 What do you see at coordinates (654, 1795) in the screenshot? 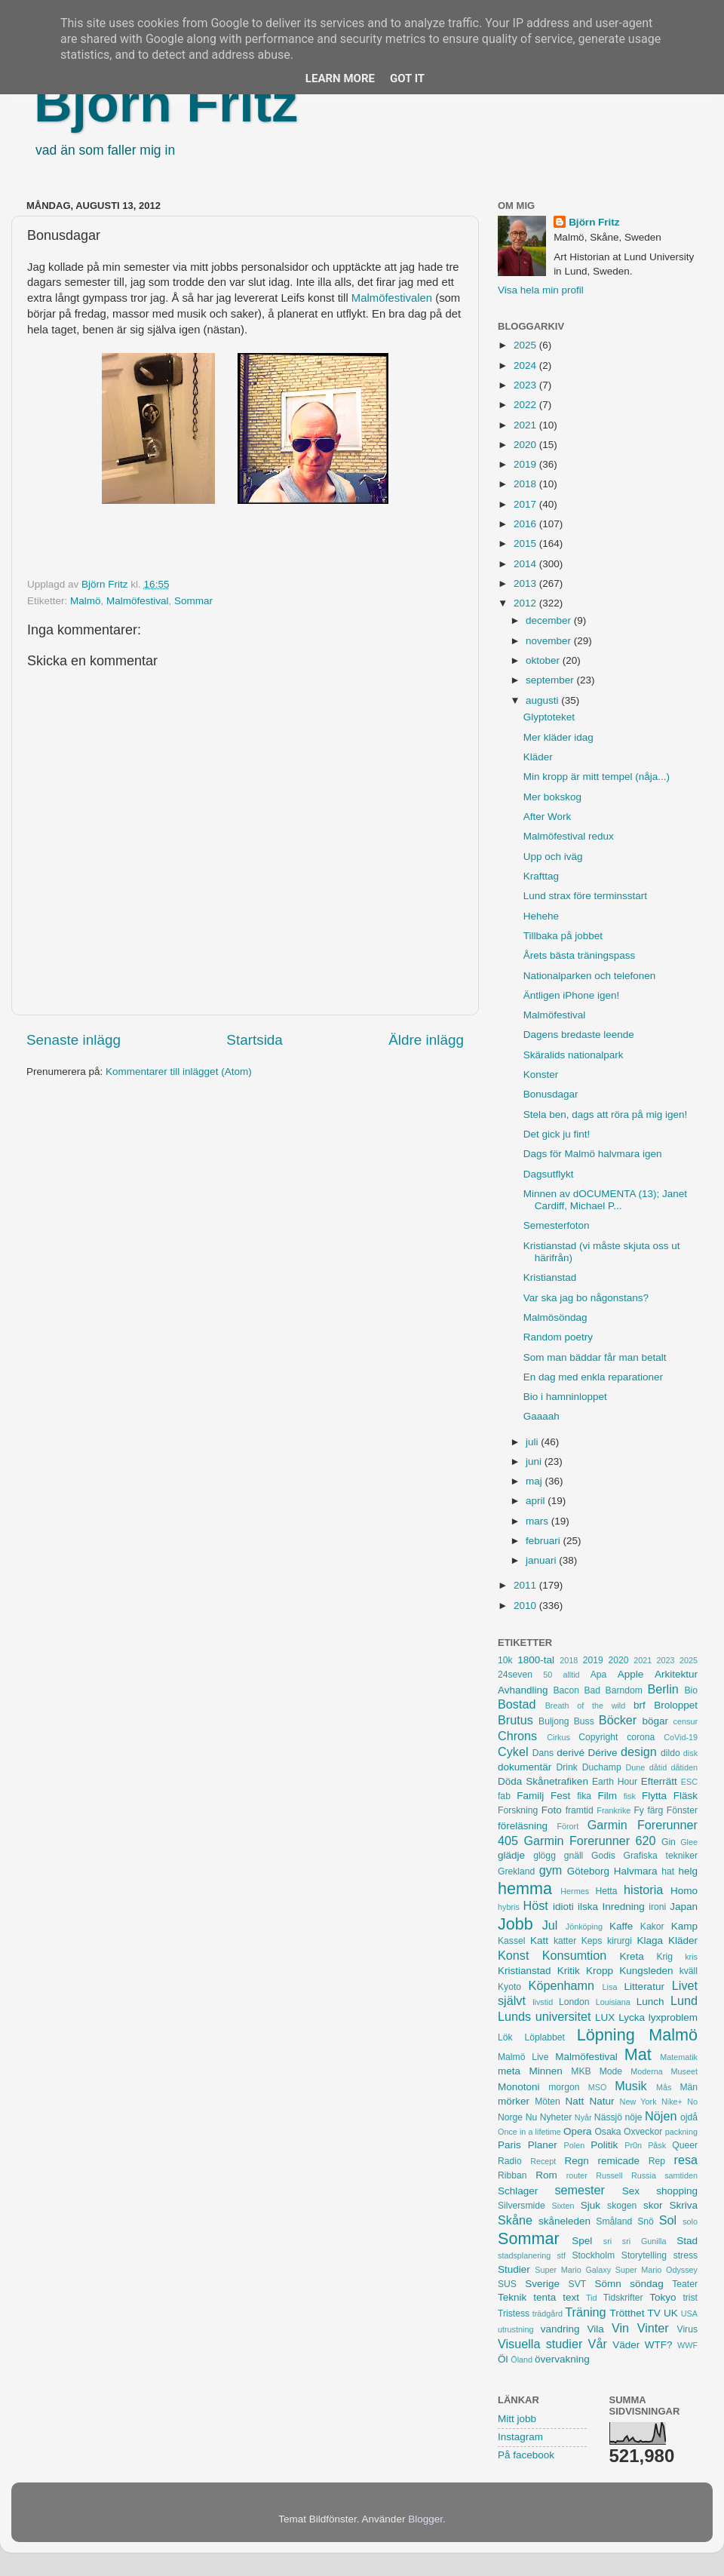
I see `Flytta` at bounding box center [654, 1795].